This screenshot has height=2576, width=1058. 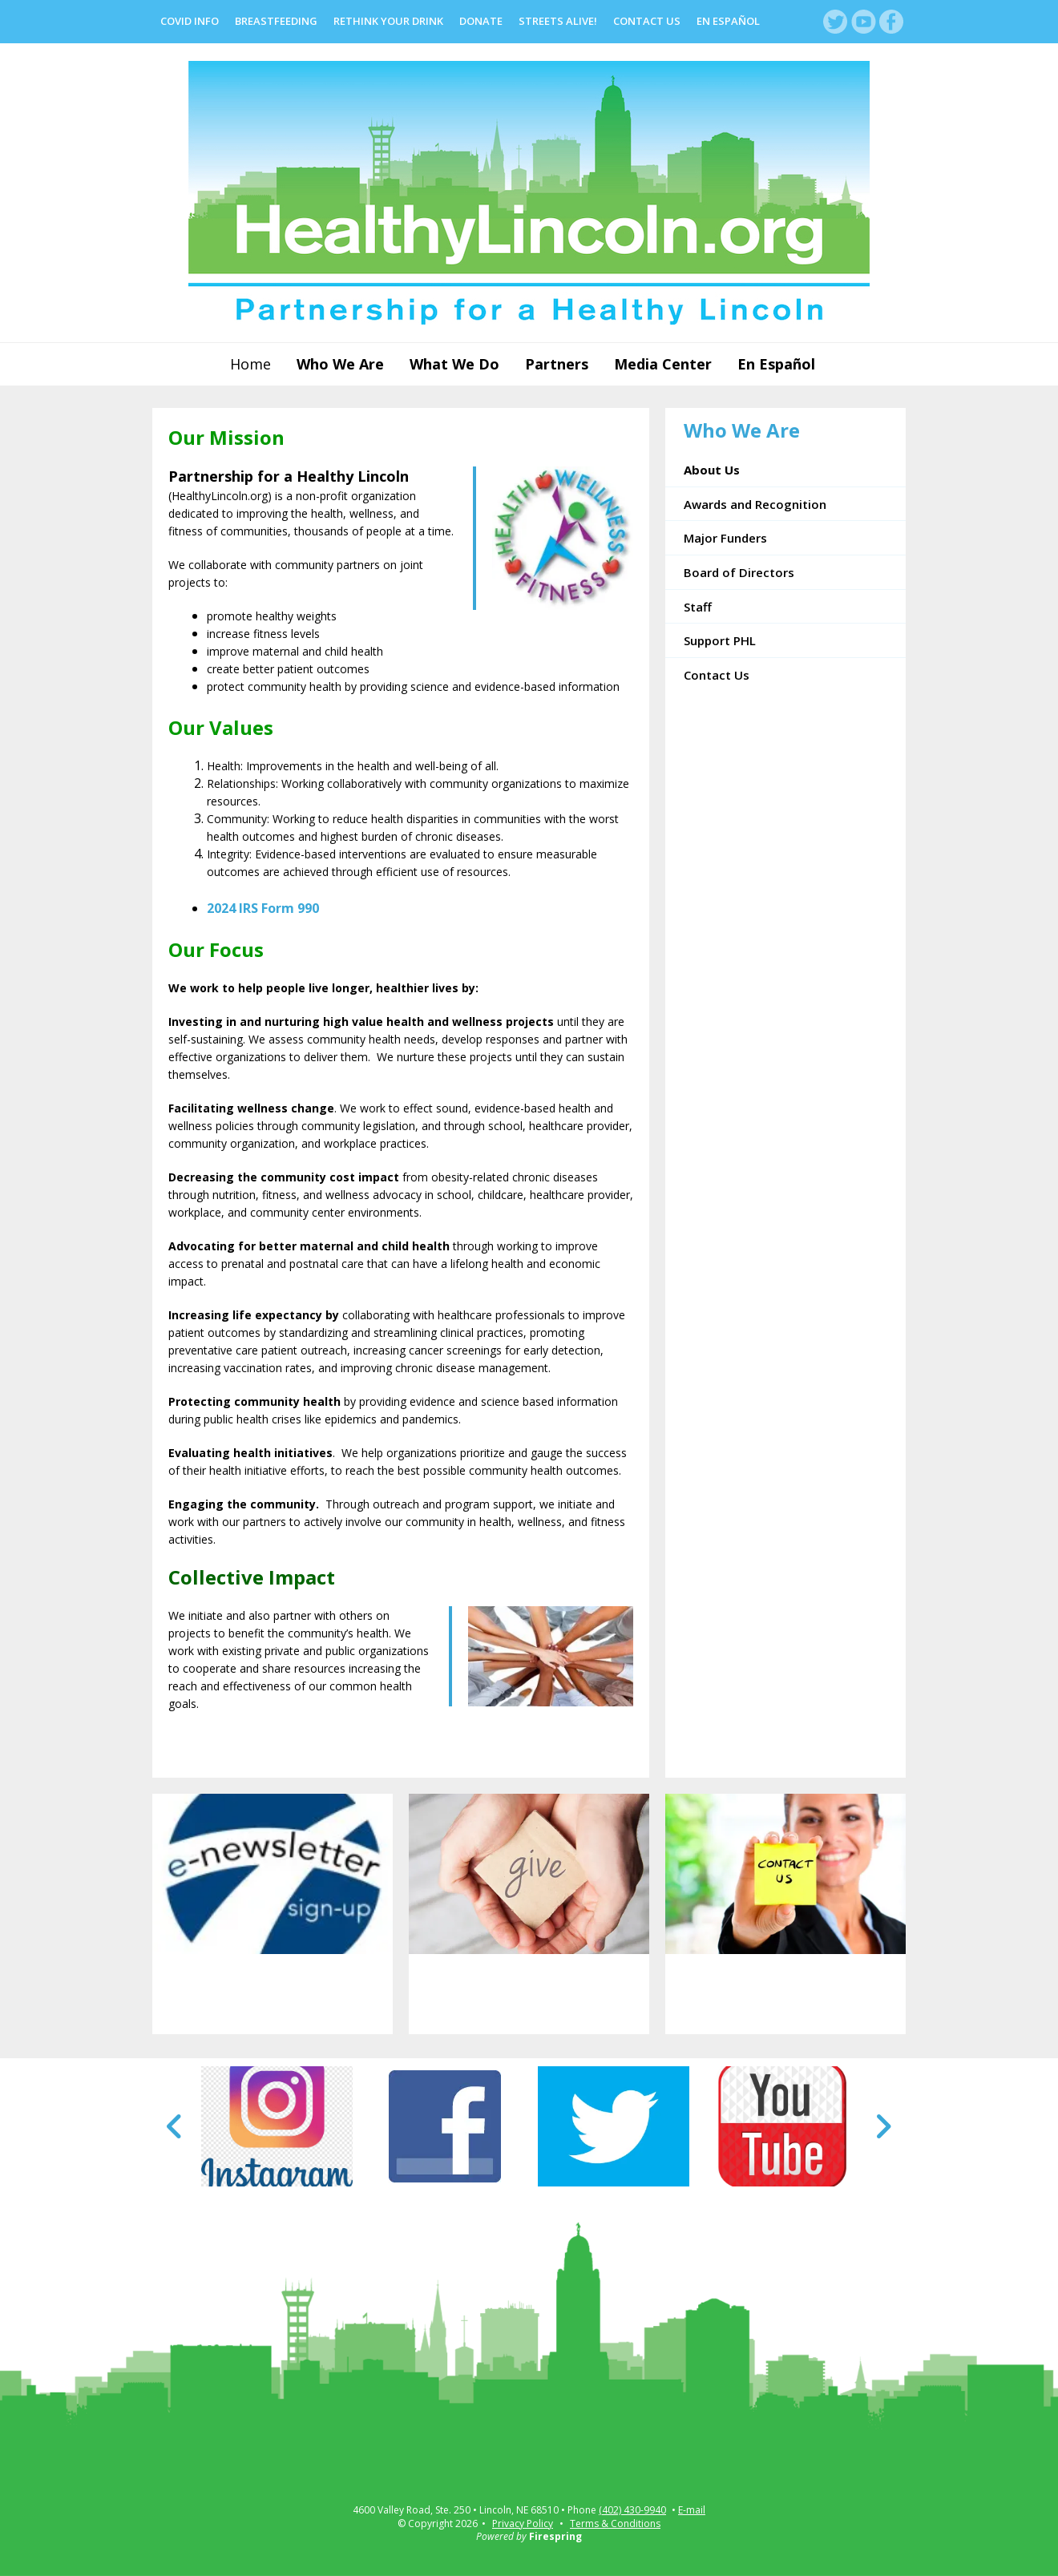 What do you see at coordinates (728, 21) in the screenshot?
I see `En Español` at bounding box center [728, 21].